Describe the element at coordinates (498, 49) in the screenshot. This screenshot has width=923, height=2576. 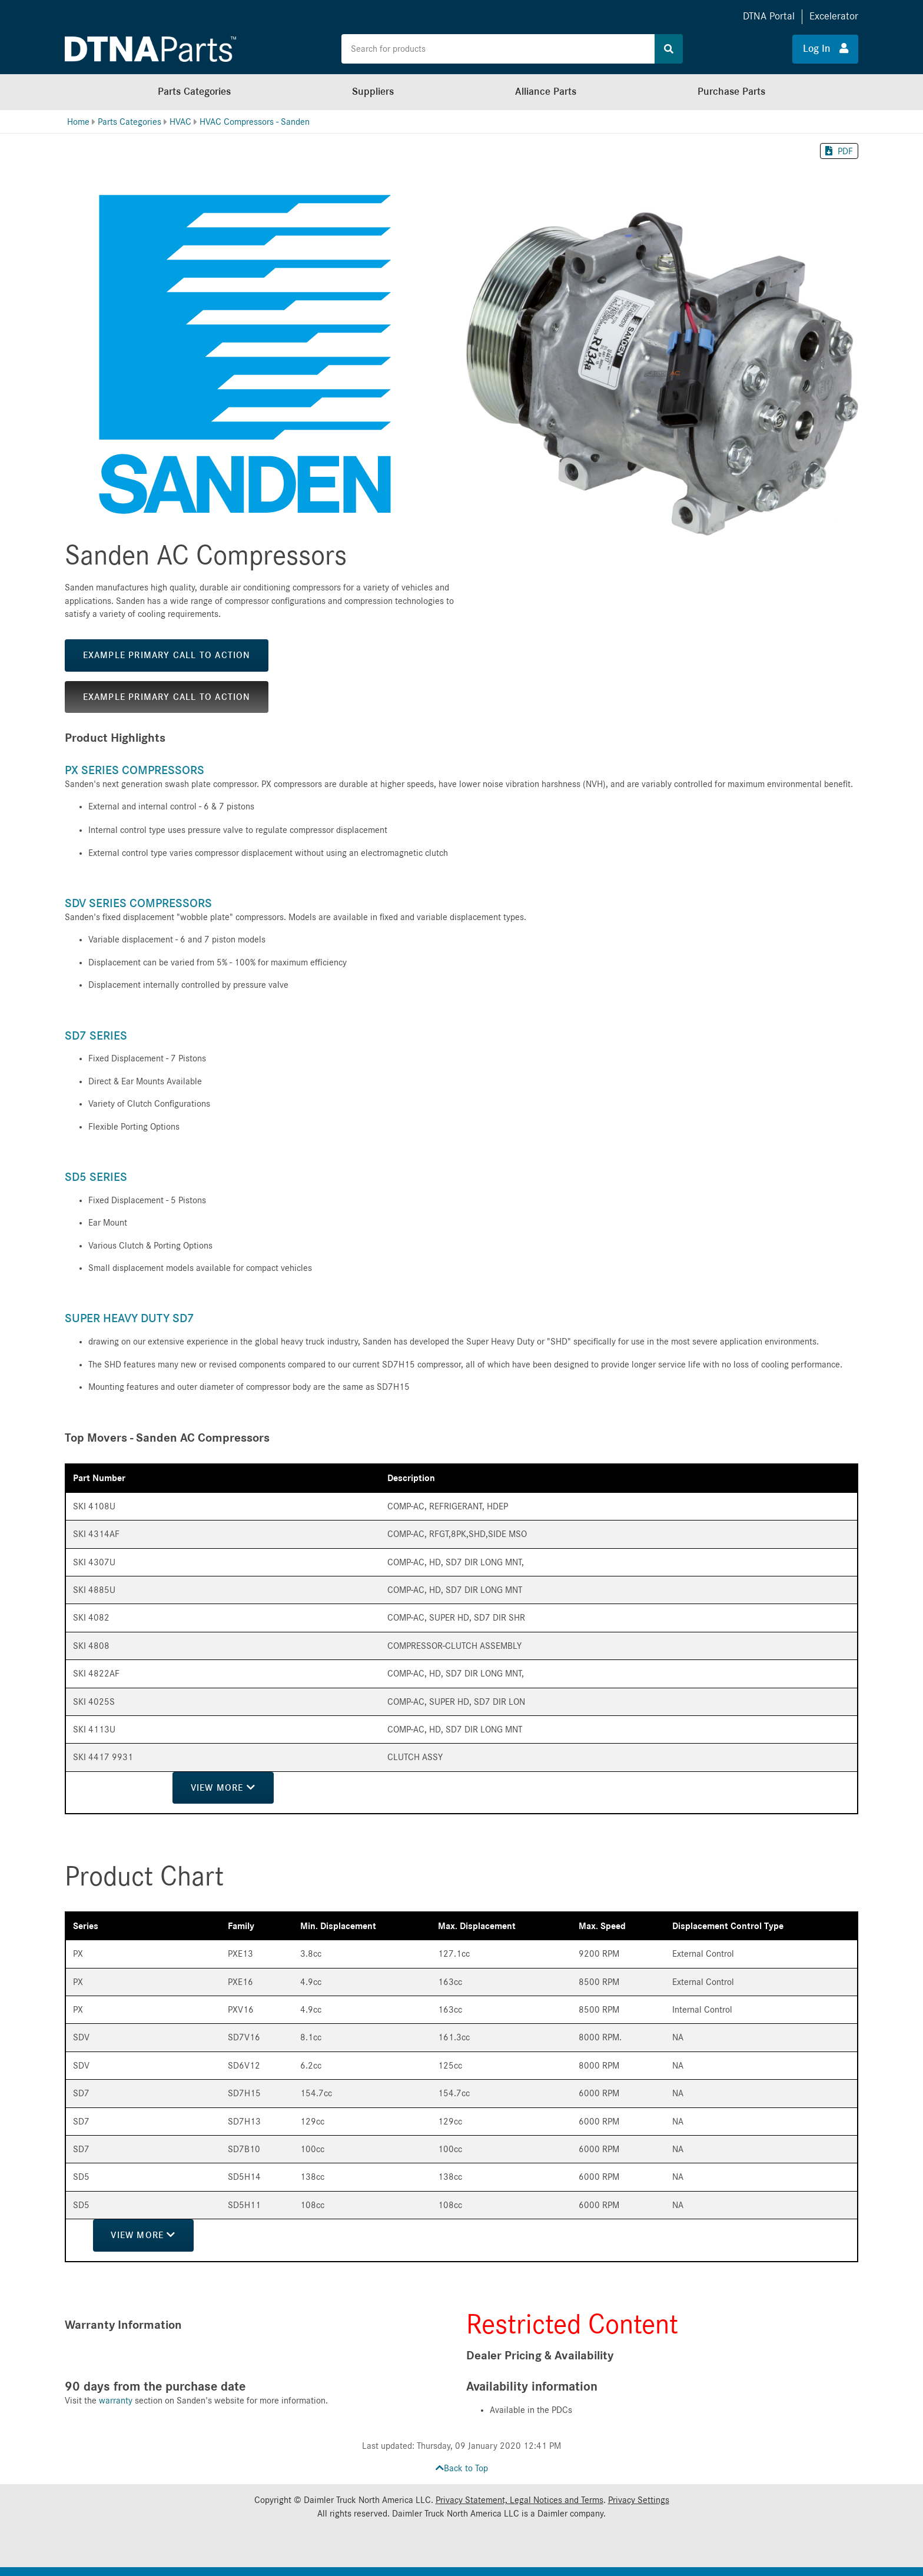
I see `[Search the site for products]` at that location.